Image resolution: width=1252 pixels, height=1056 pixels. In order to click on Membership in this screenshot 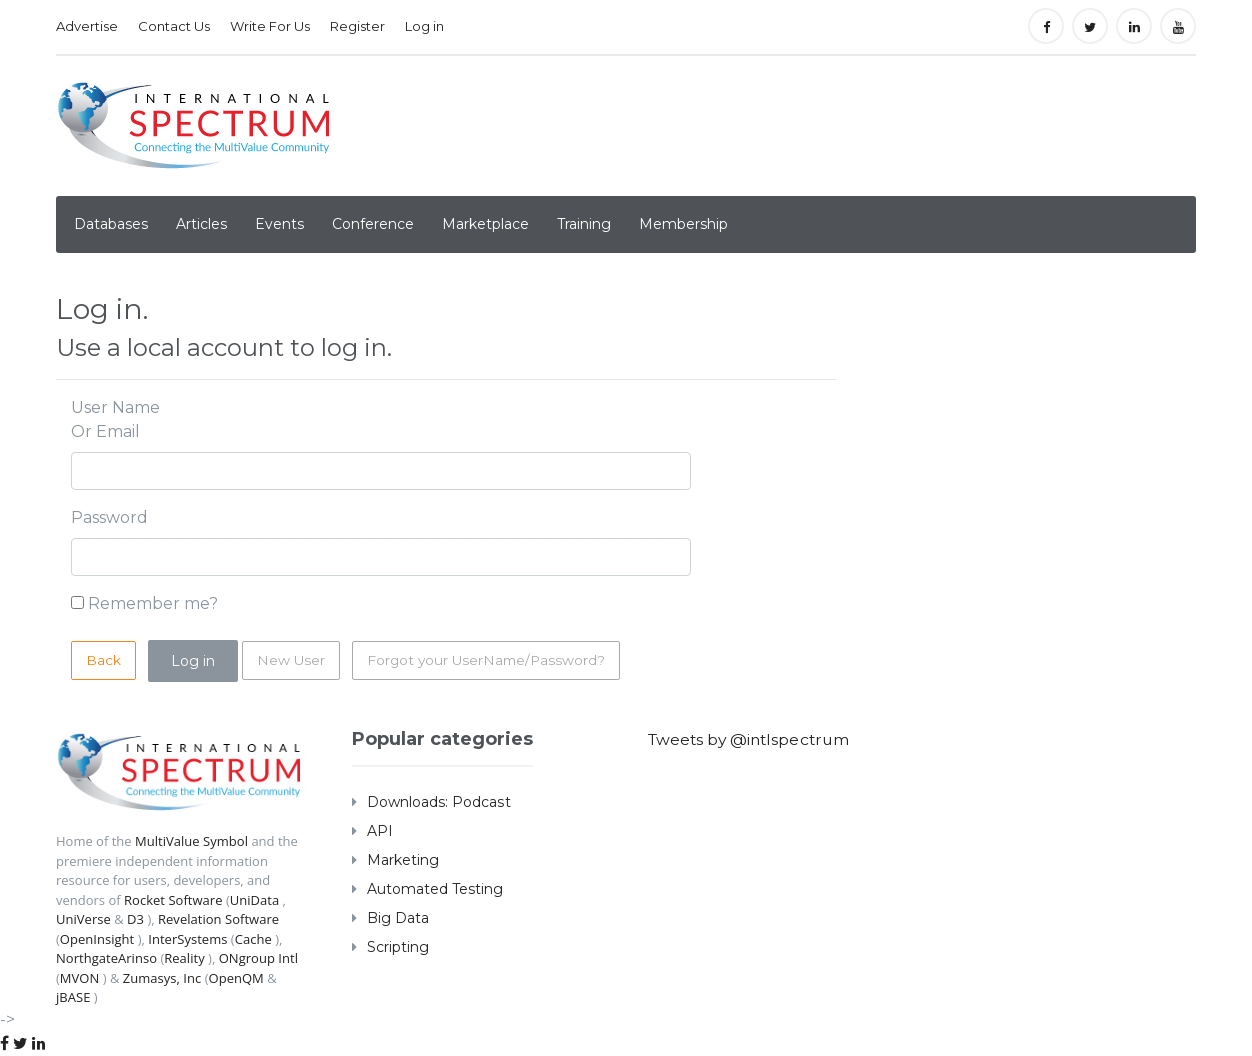, I will do `click(683, 224)`.